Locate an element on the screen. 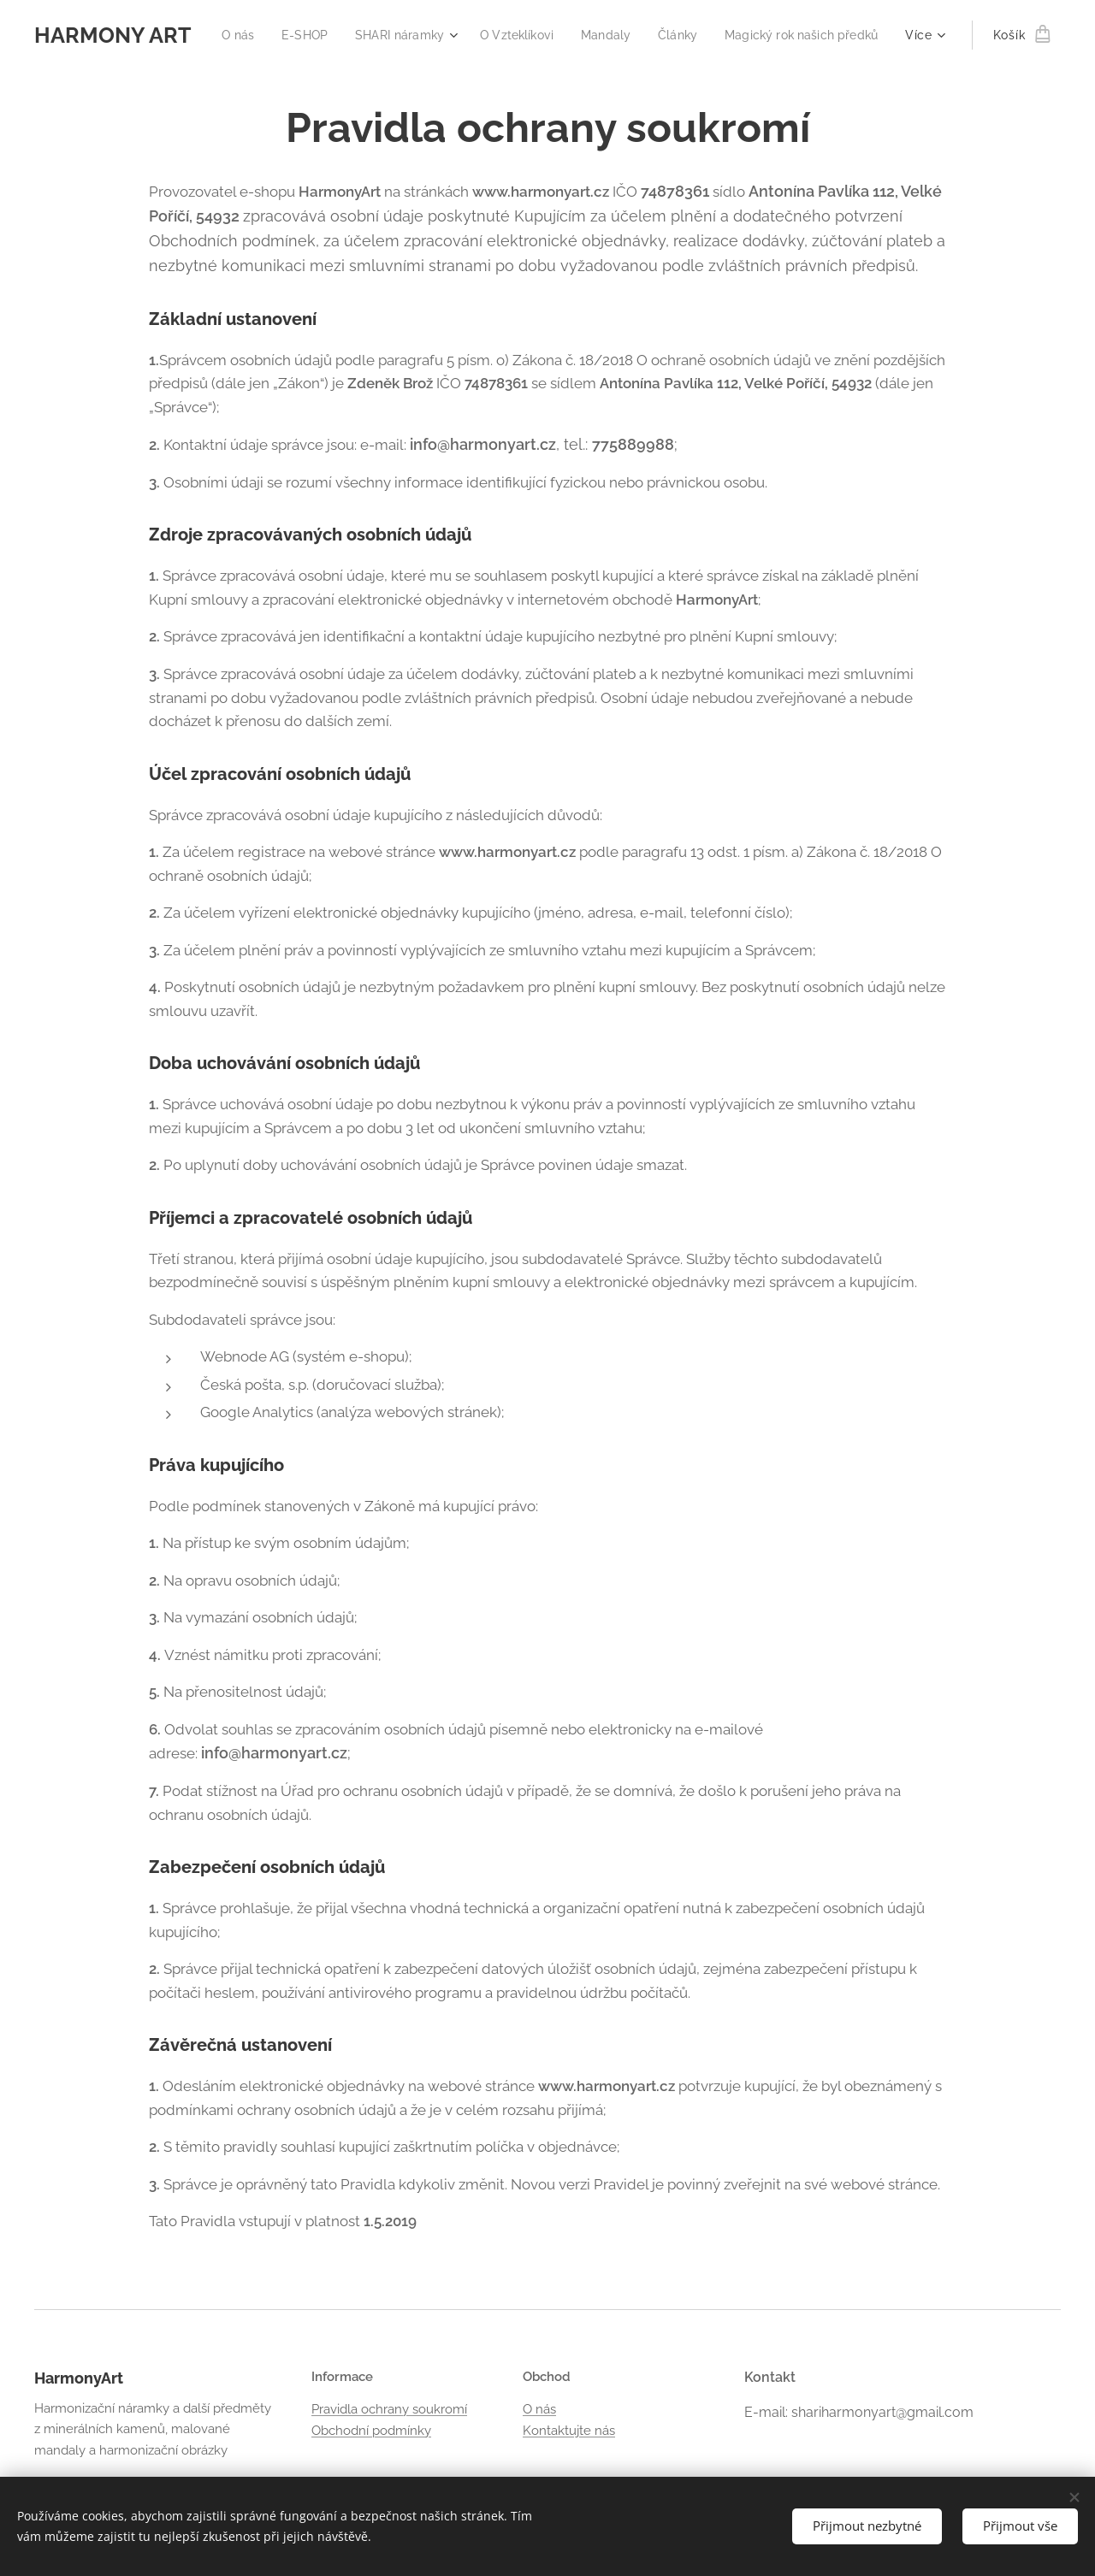 This screenshot has height=2576, width=1095. Obchodní podmínky is located at coordinates (371, 2430).